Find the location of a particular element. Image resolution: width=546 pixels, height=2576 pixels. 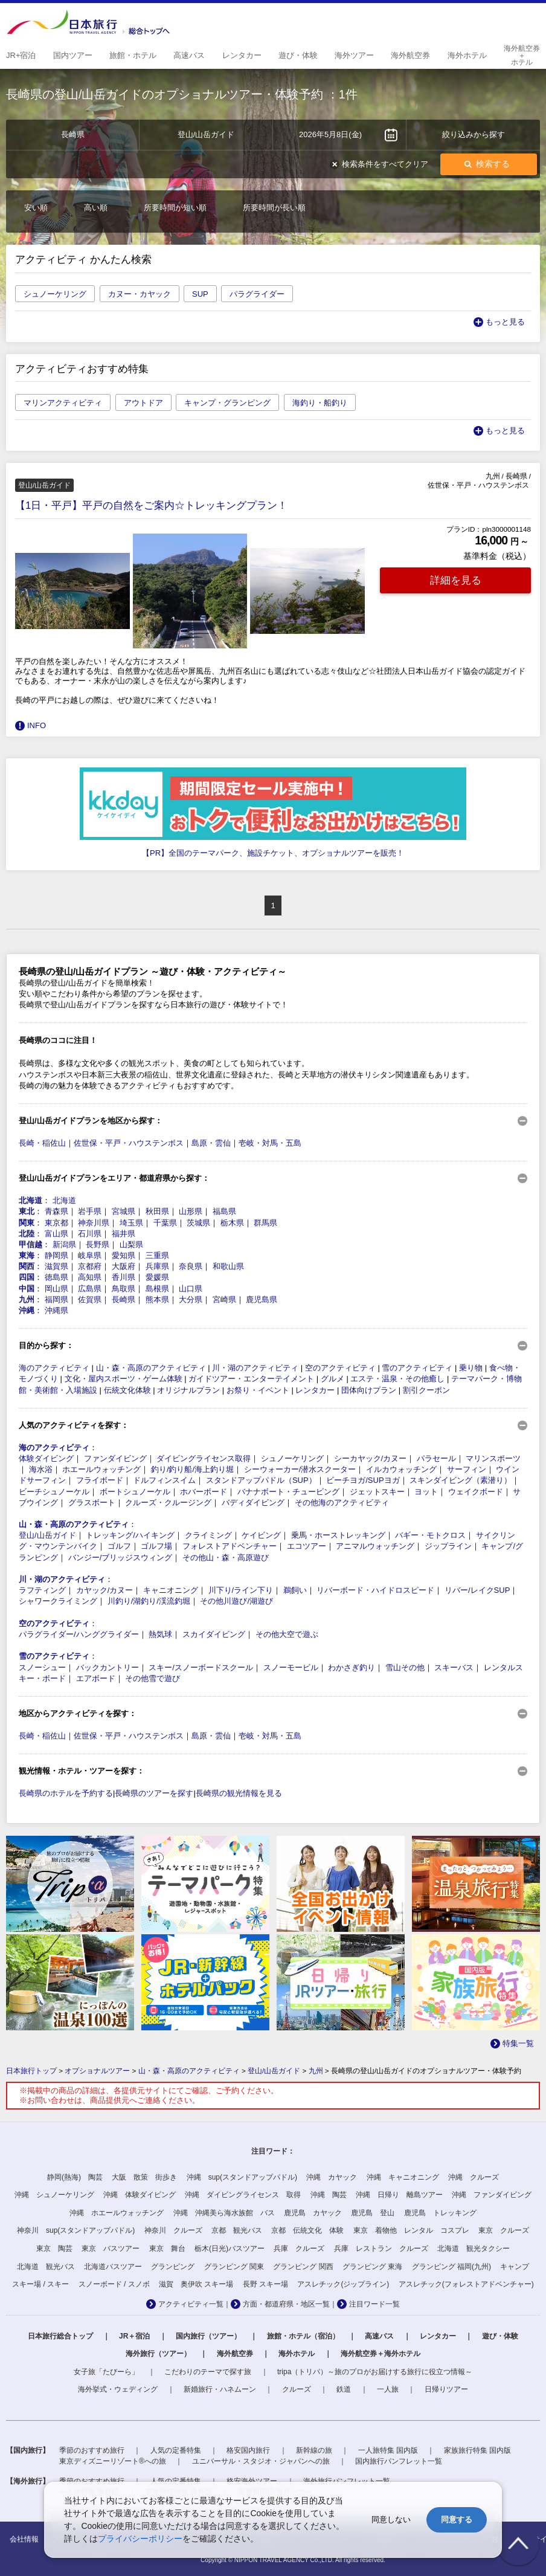

ガイドツアー・エンターテイメント is located at coordinates (251, 1378).